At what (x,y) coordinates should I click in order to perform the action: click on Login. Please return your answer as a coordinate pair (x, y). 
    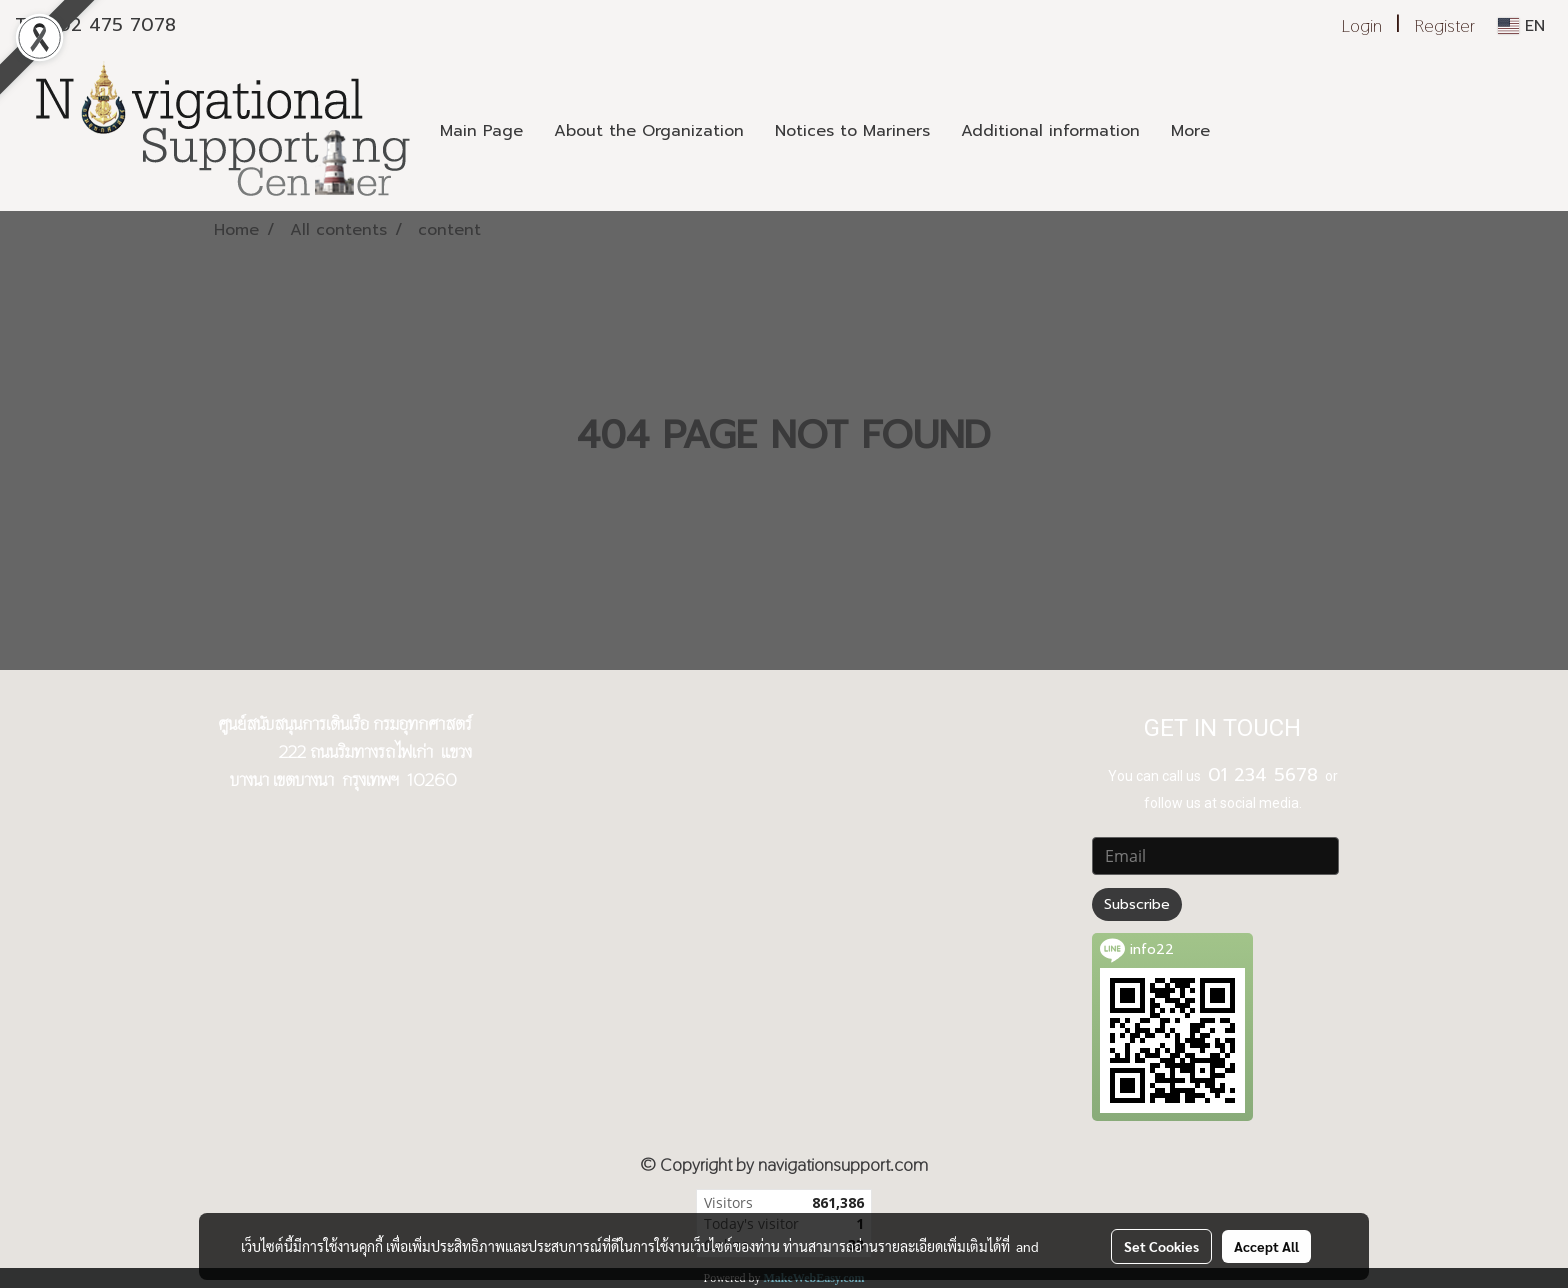
    Looking at the image, I should click on (1362, 25).